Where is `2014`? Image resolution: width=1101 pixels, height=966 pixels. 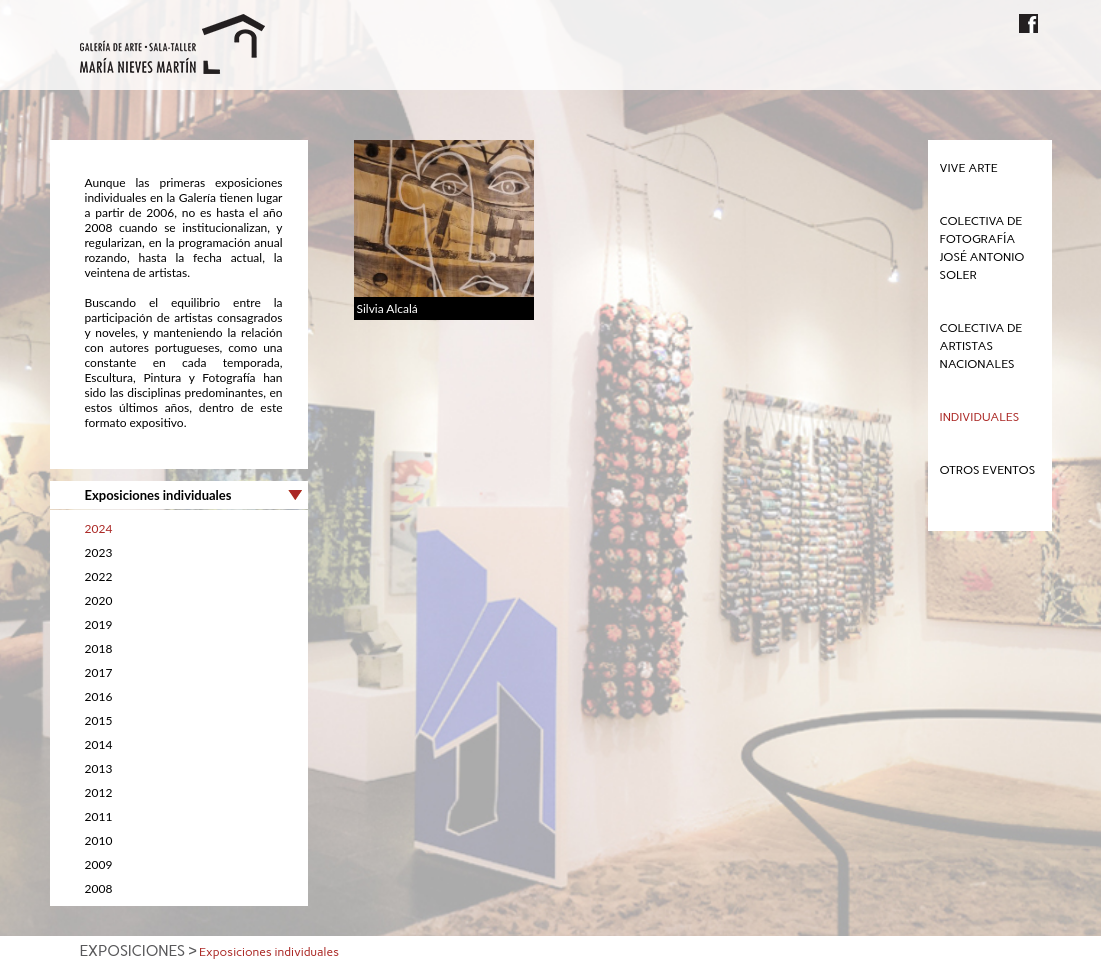
2014 is located at coordinates (99, 744).